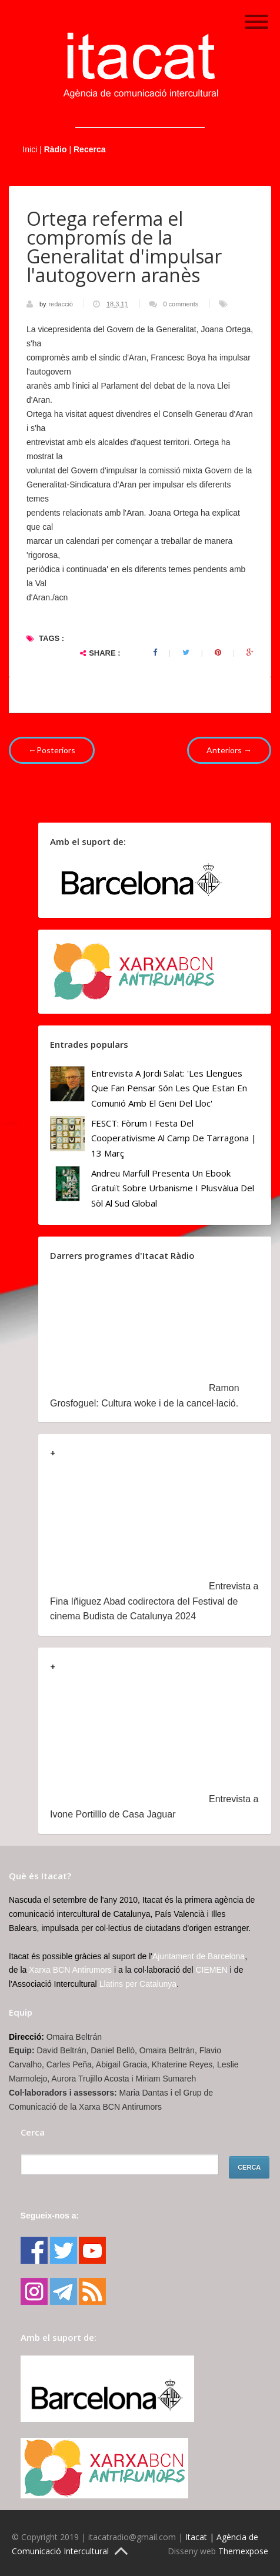  Describe the element at coordinates (173, 1138) in the screenshot. I see `FESCT: Fòrum i Festa del Cooperativisme al Camp de Tarragona | 13 març` at that location.